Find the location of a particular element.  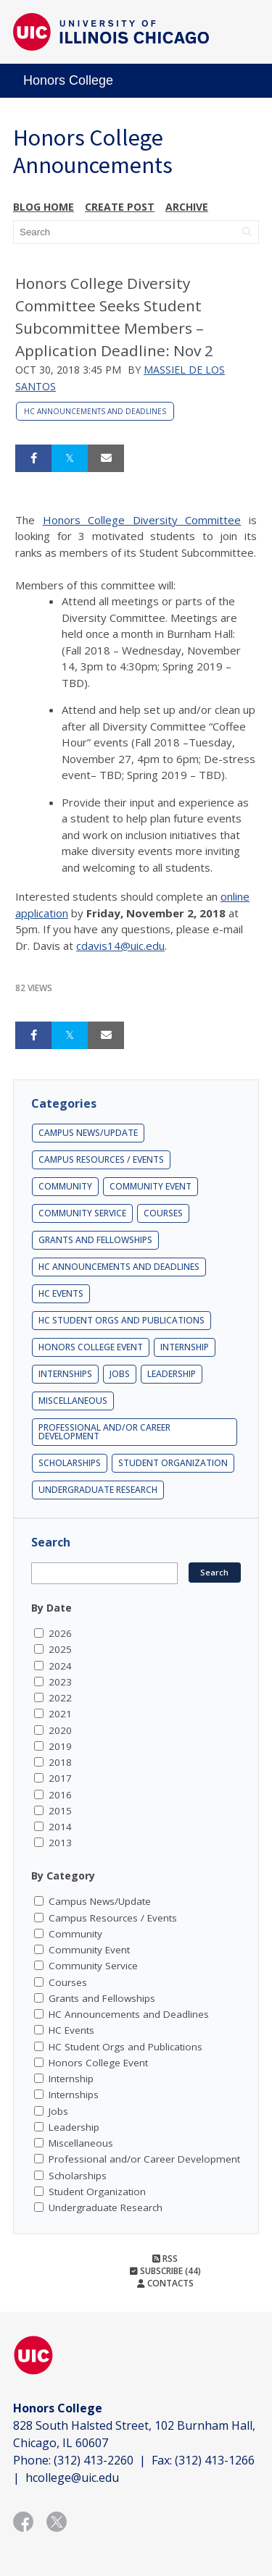

Courses is located at coordinates (163, 1213).